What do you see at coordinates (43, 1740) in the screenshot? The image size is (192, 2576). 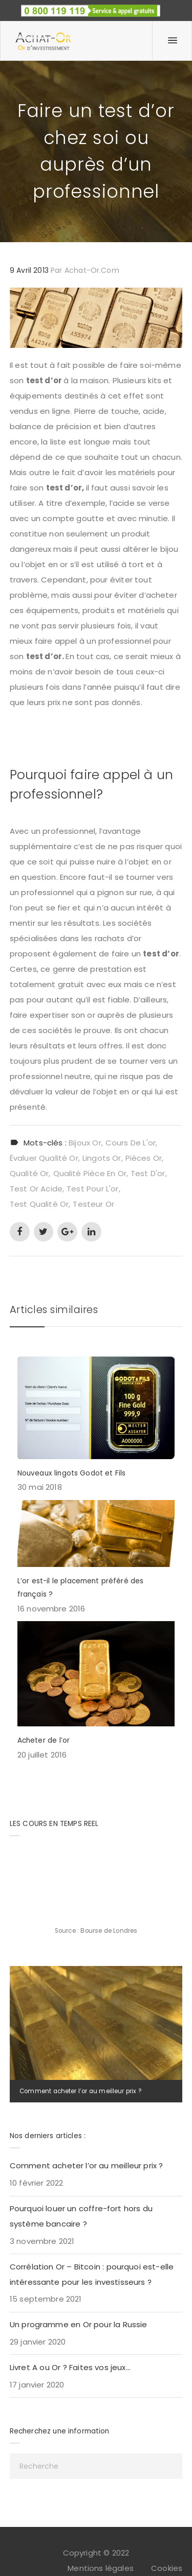 I see `Acheter de l’or` at bounding box center [43, 1740].